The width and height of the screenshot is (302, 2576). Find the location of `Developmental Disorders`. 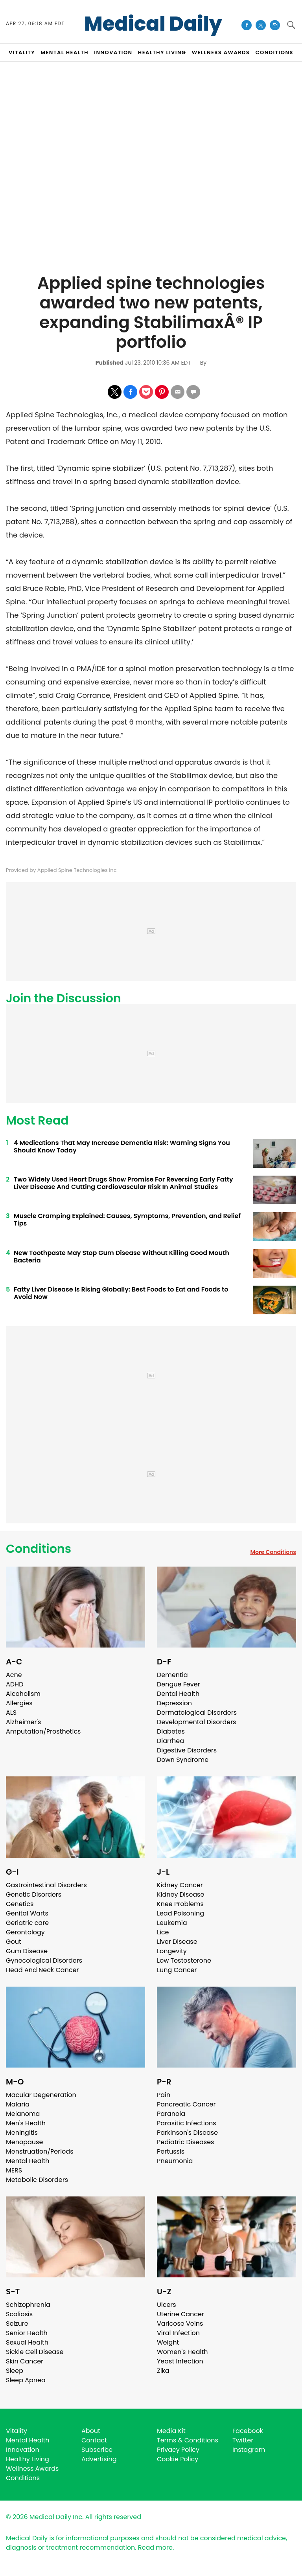

Developmental Disorders is located at coordinates (196, 1722).